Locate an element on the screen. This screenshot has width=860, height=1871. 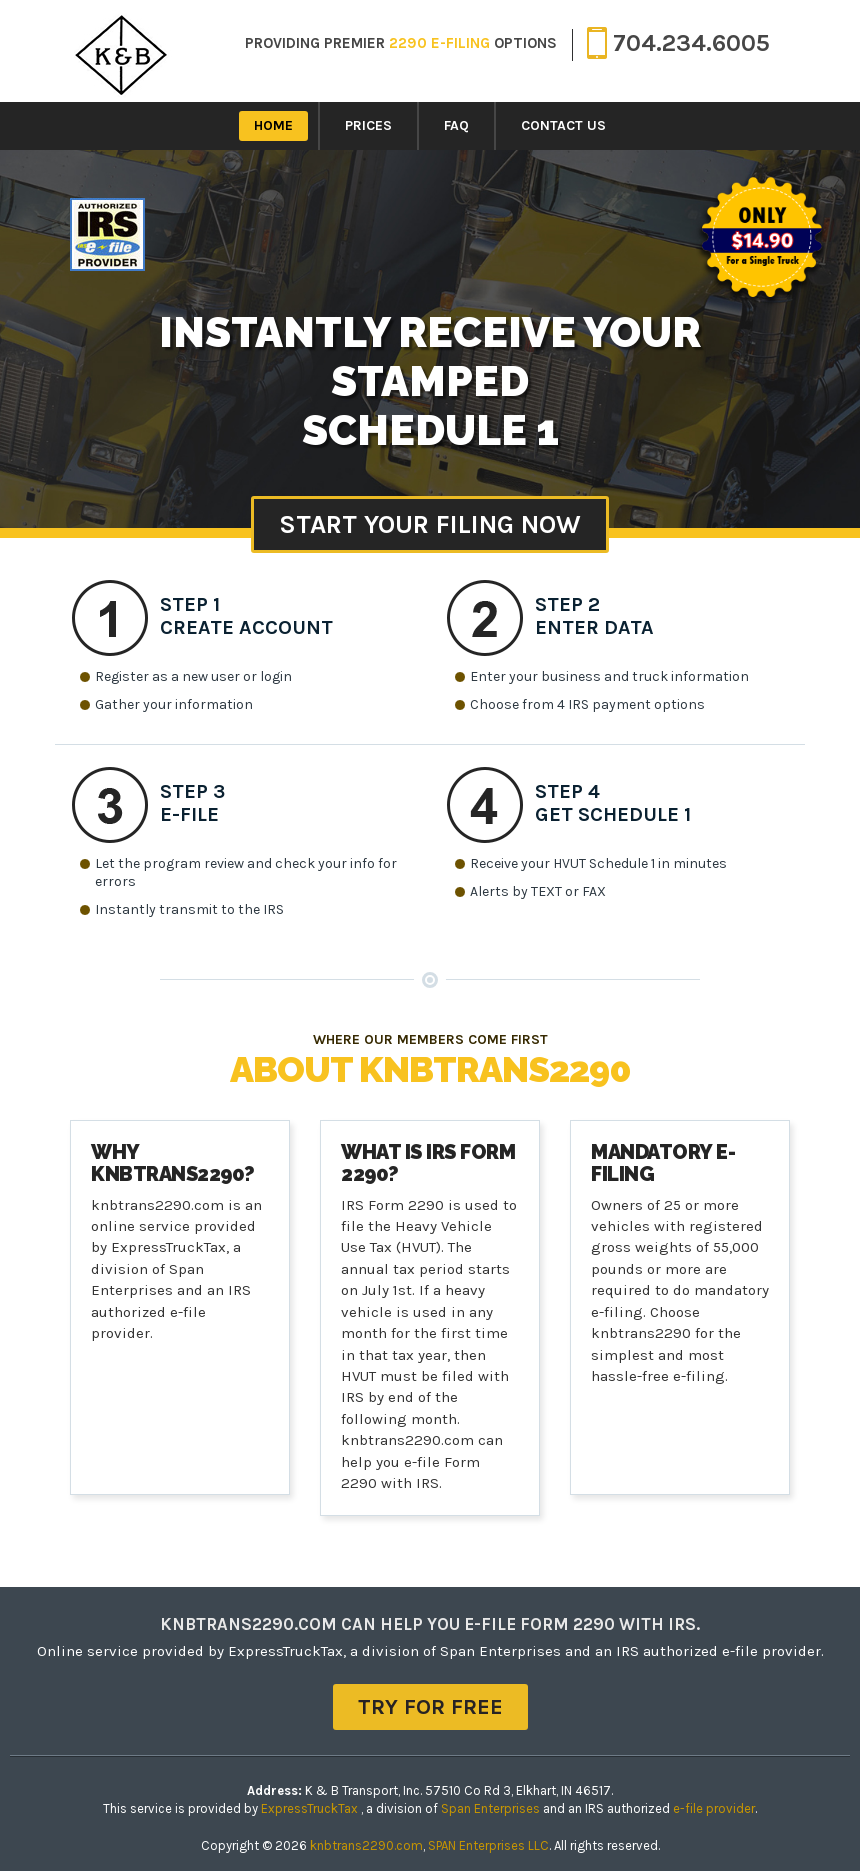
knbtrans2290.com is located at coordinates (366, 1845).